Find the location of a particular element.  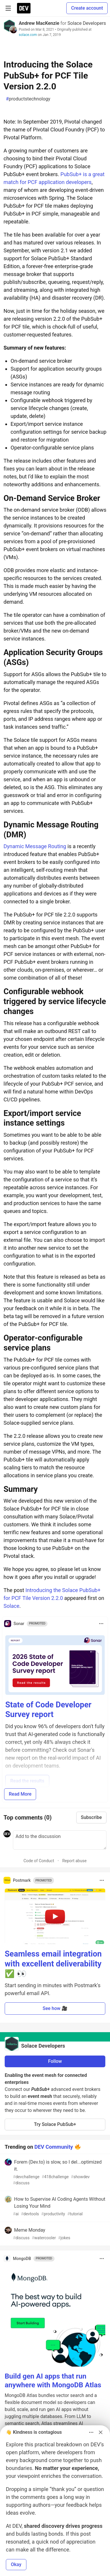

Andrew MacKenzie is located at coordinates (39, 23).